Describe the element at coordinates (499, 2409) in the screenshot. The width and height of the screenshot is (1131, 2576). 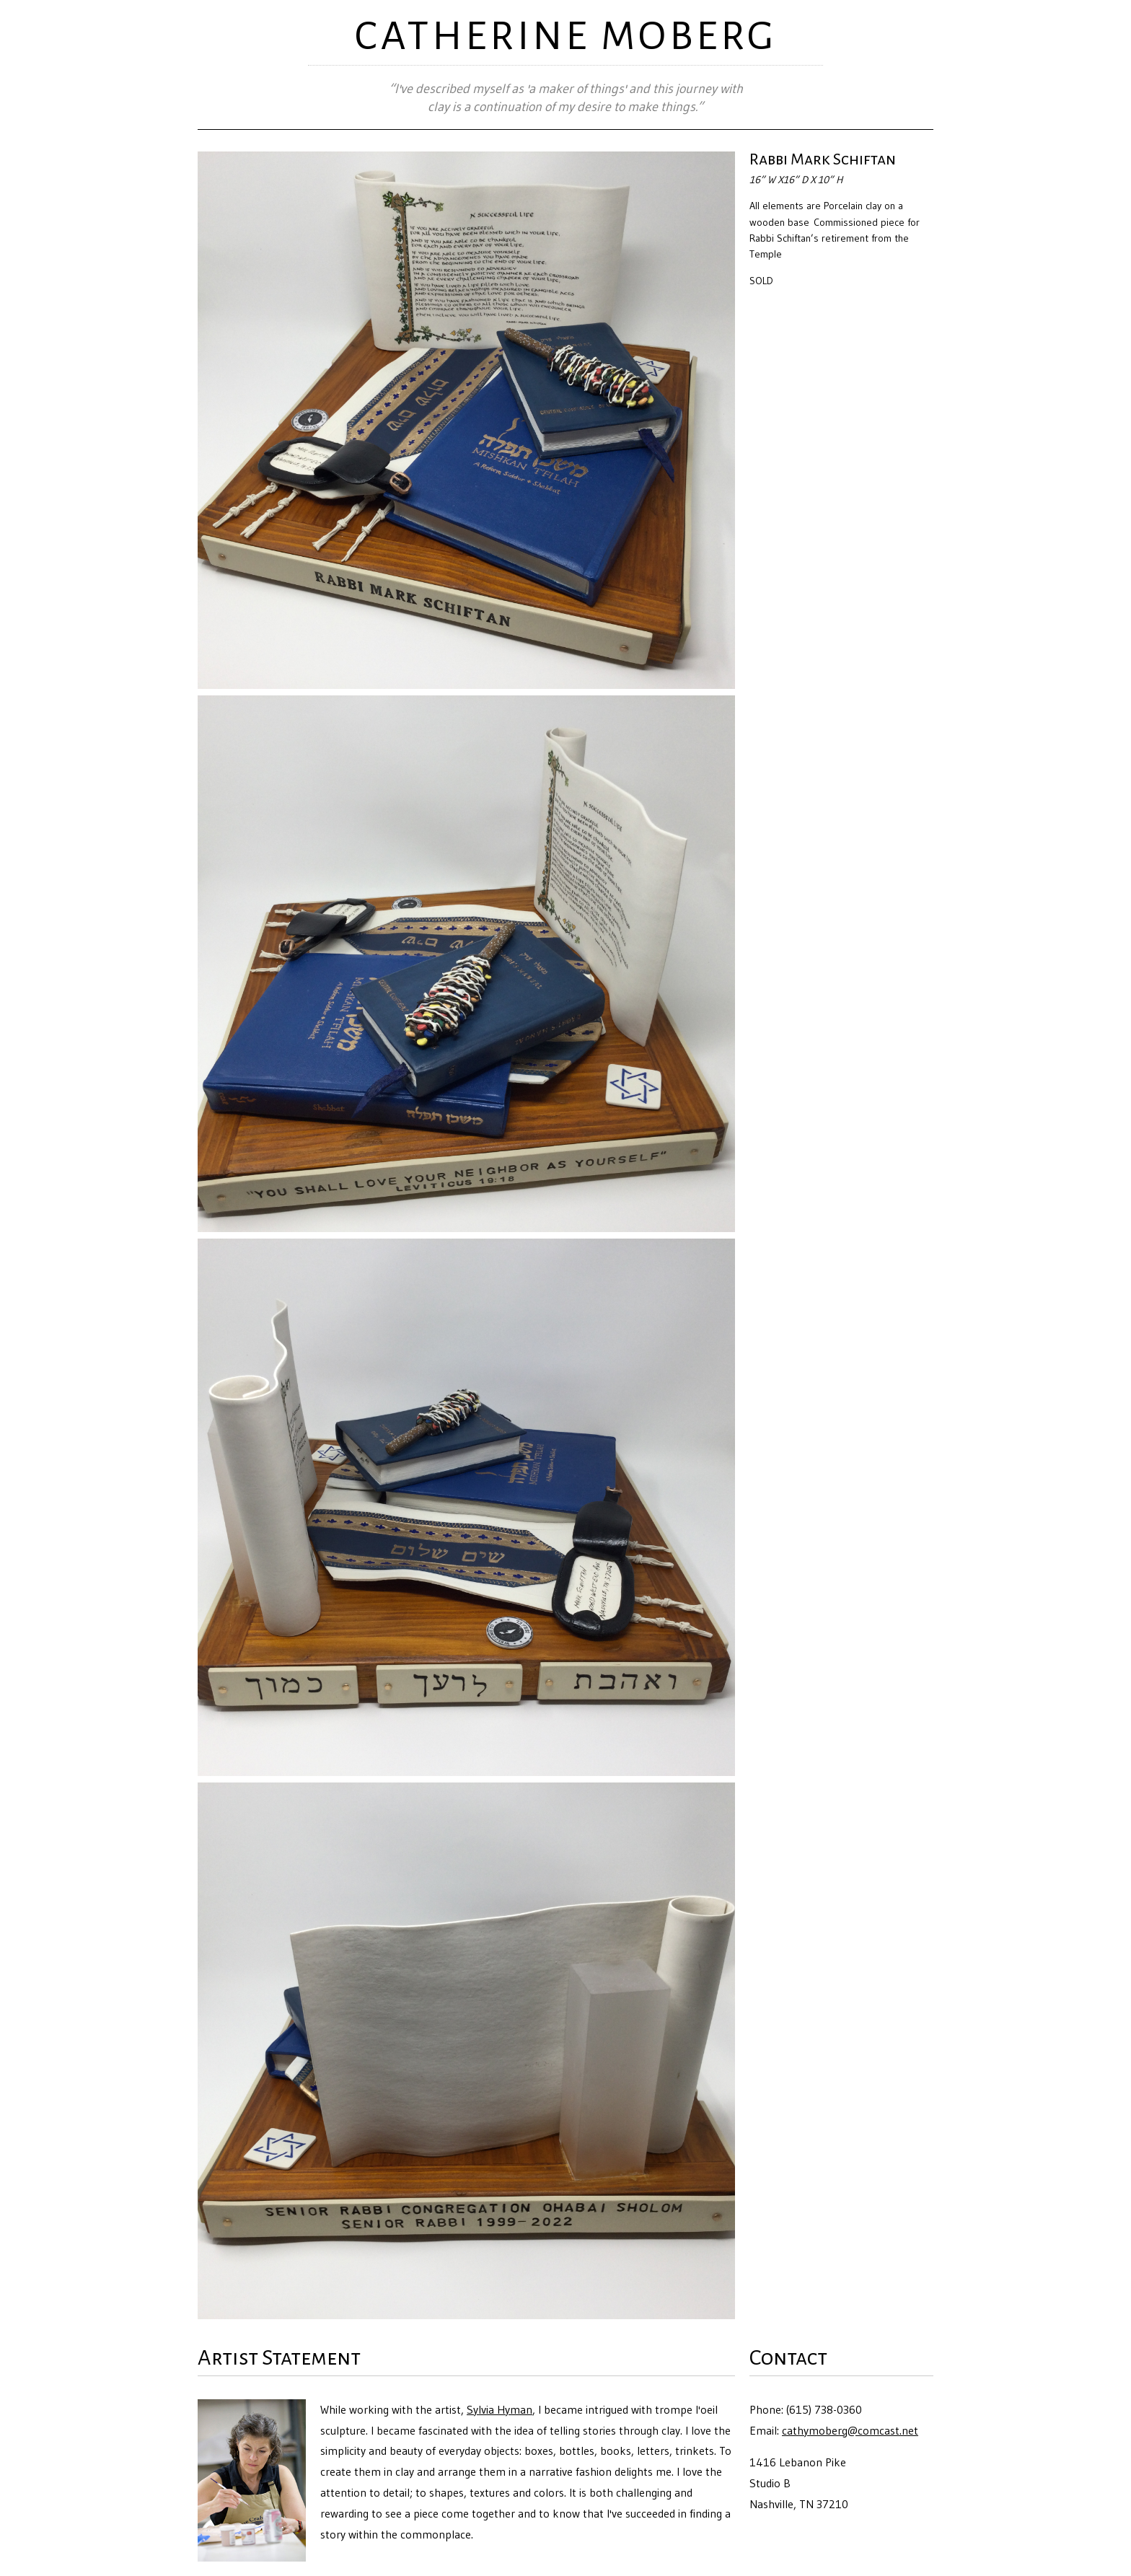
I see `Sylvia Hyman` at that location.